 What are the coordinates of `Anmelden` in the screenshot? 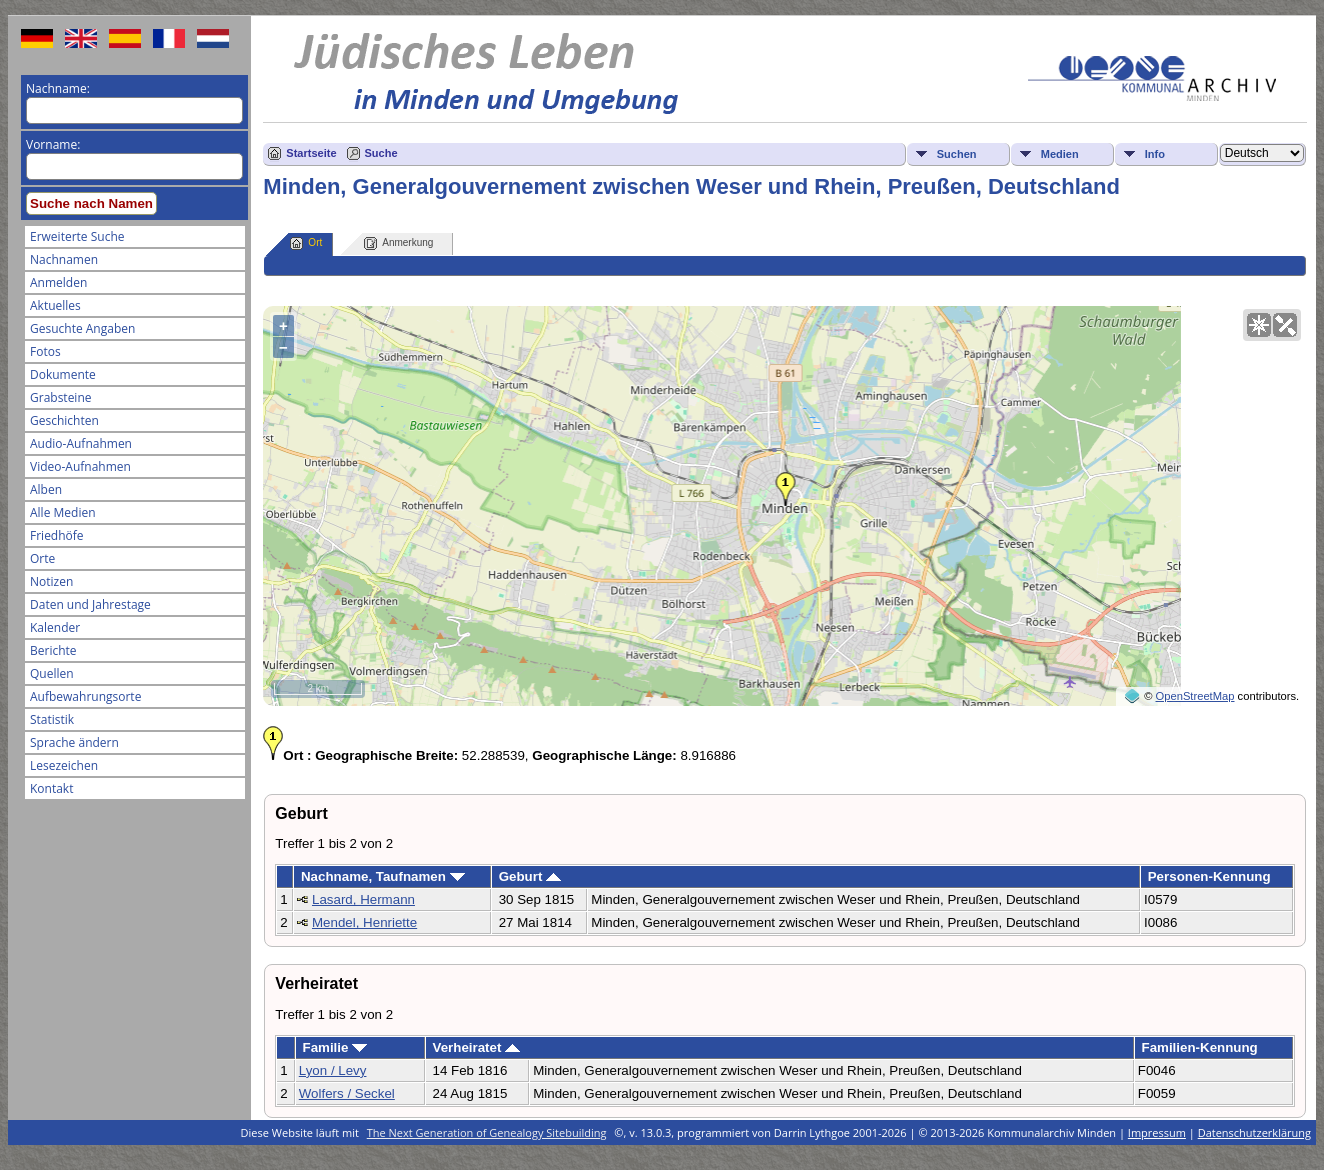 It's located at (58, 282).